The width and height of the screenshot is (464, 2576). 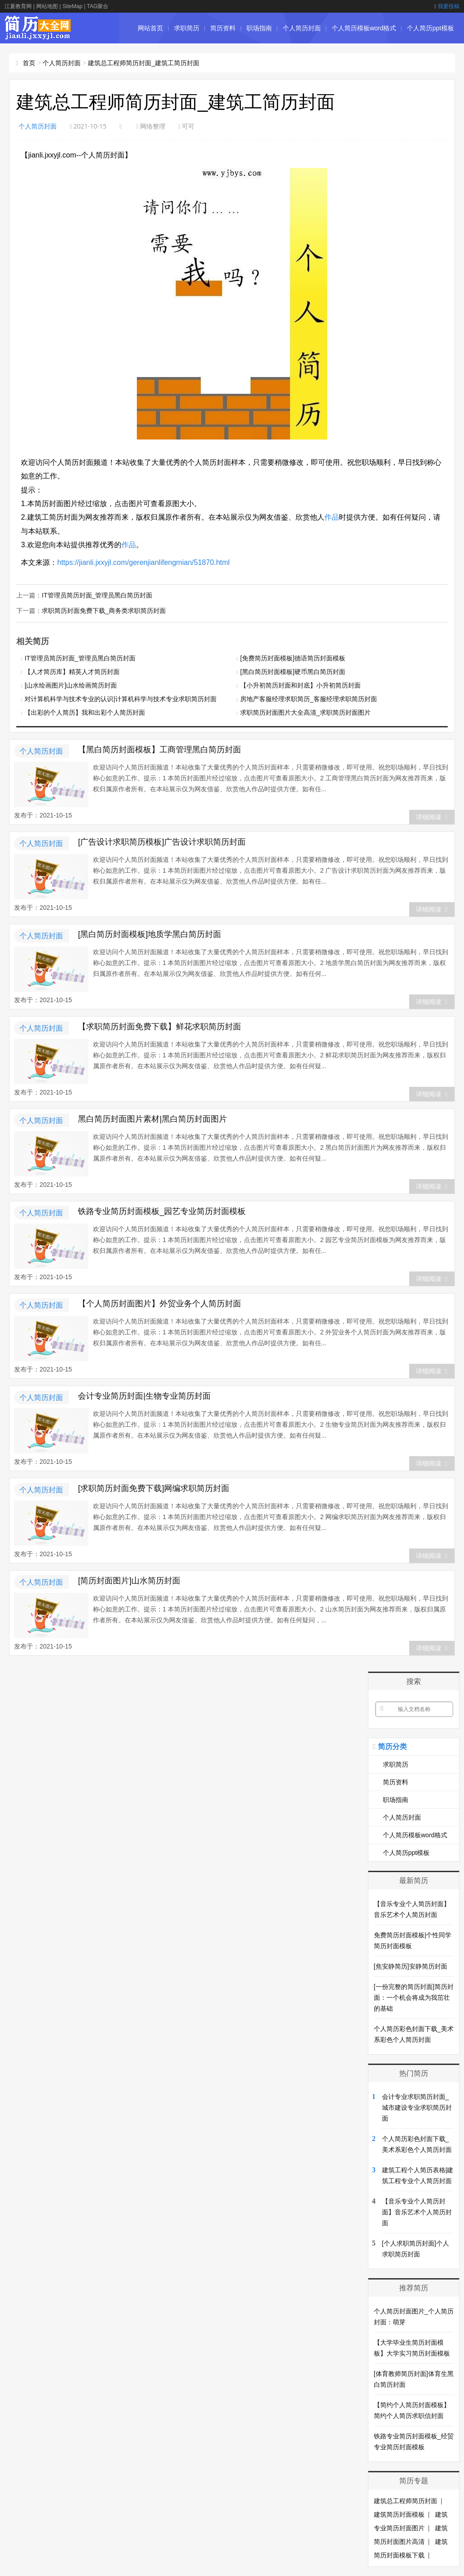 I want to click on 江夏教育网, so click(x=18, y=6).